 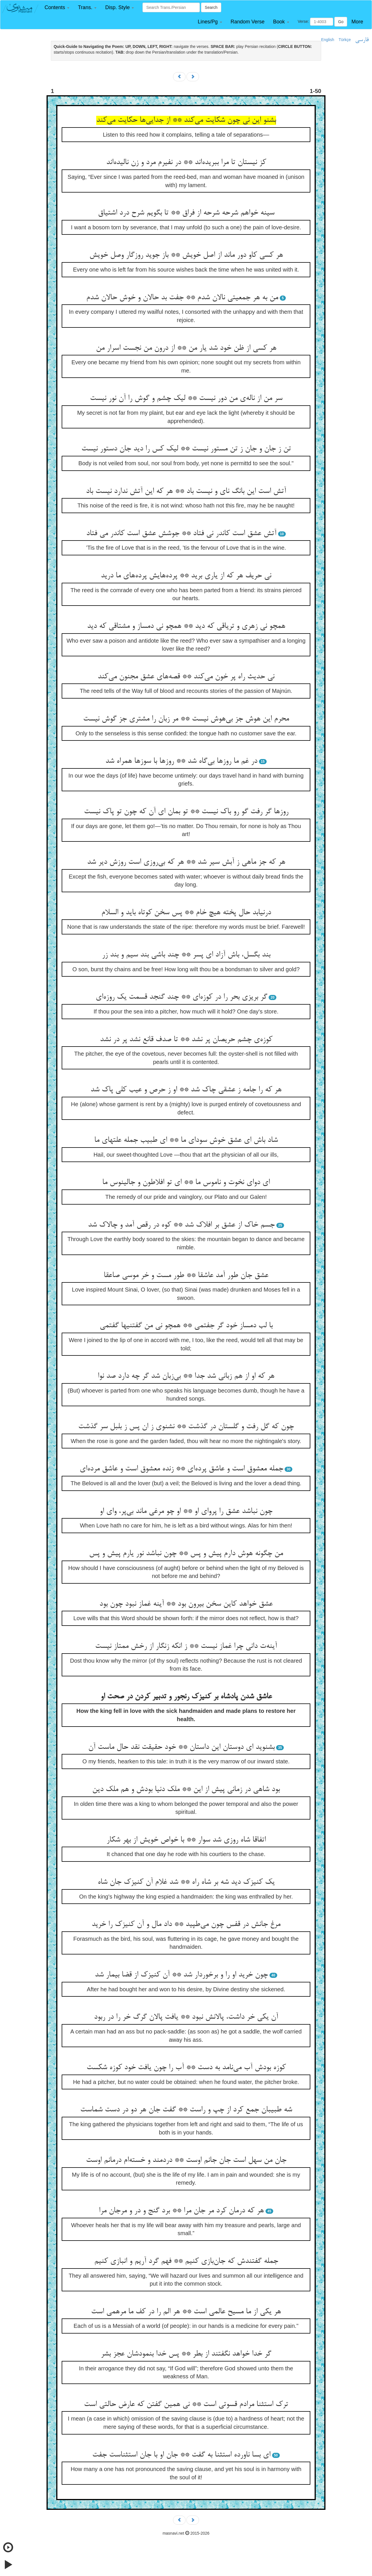 I want to click on Search, so click(x=211, y=7).